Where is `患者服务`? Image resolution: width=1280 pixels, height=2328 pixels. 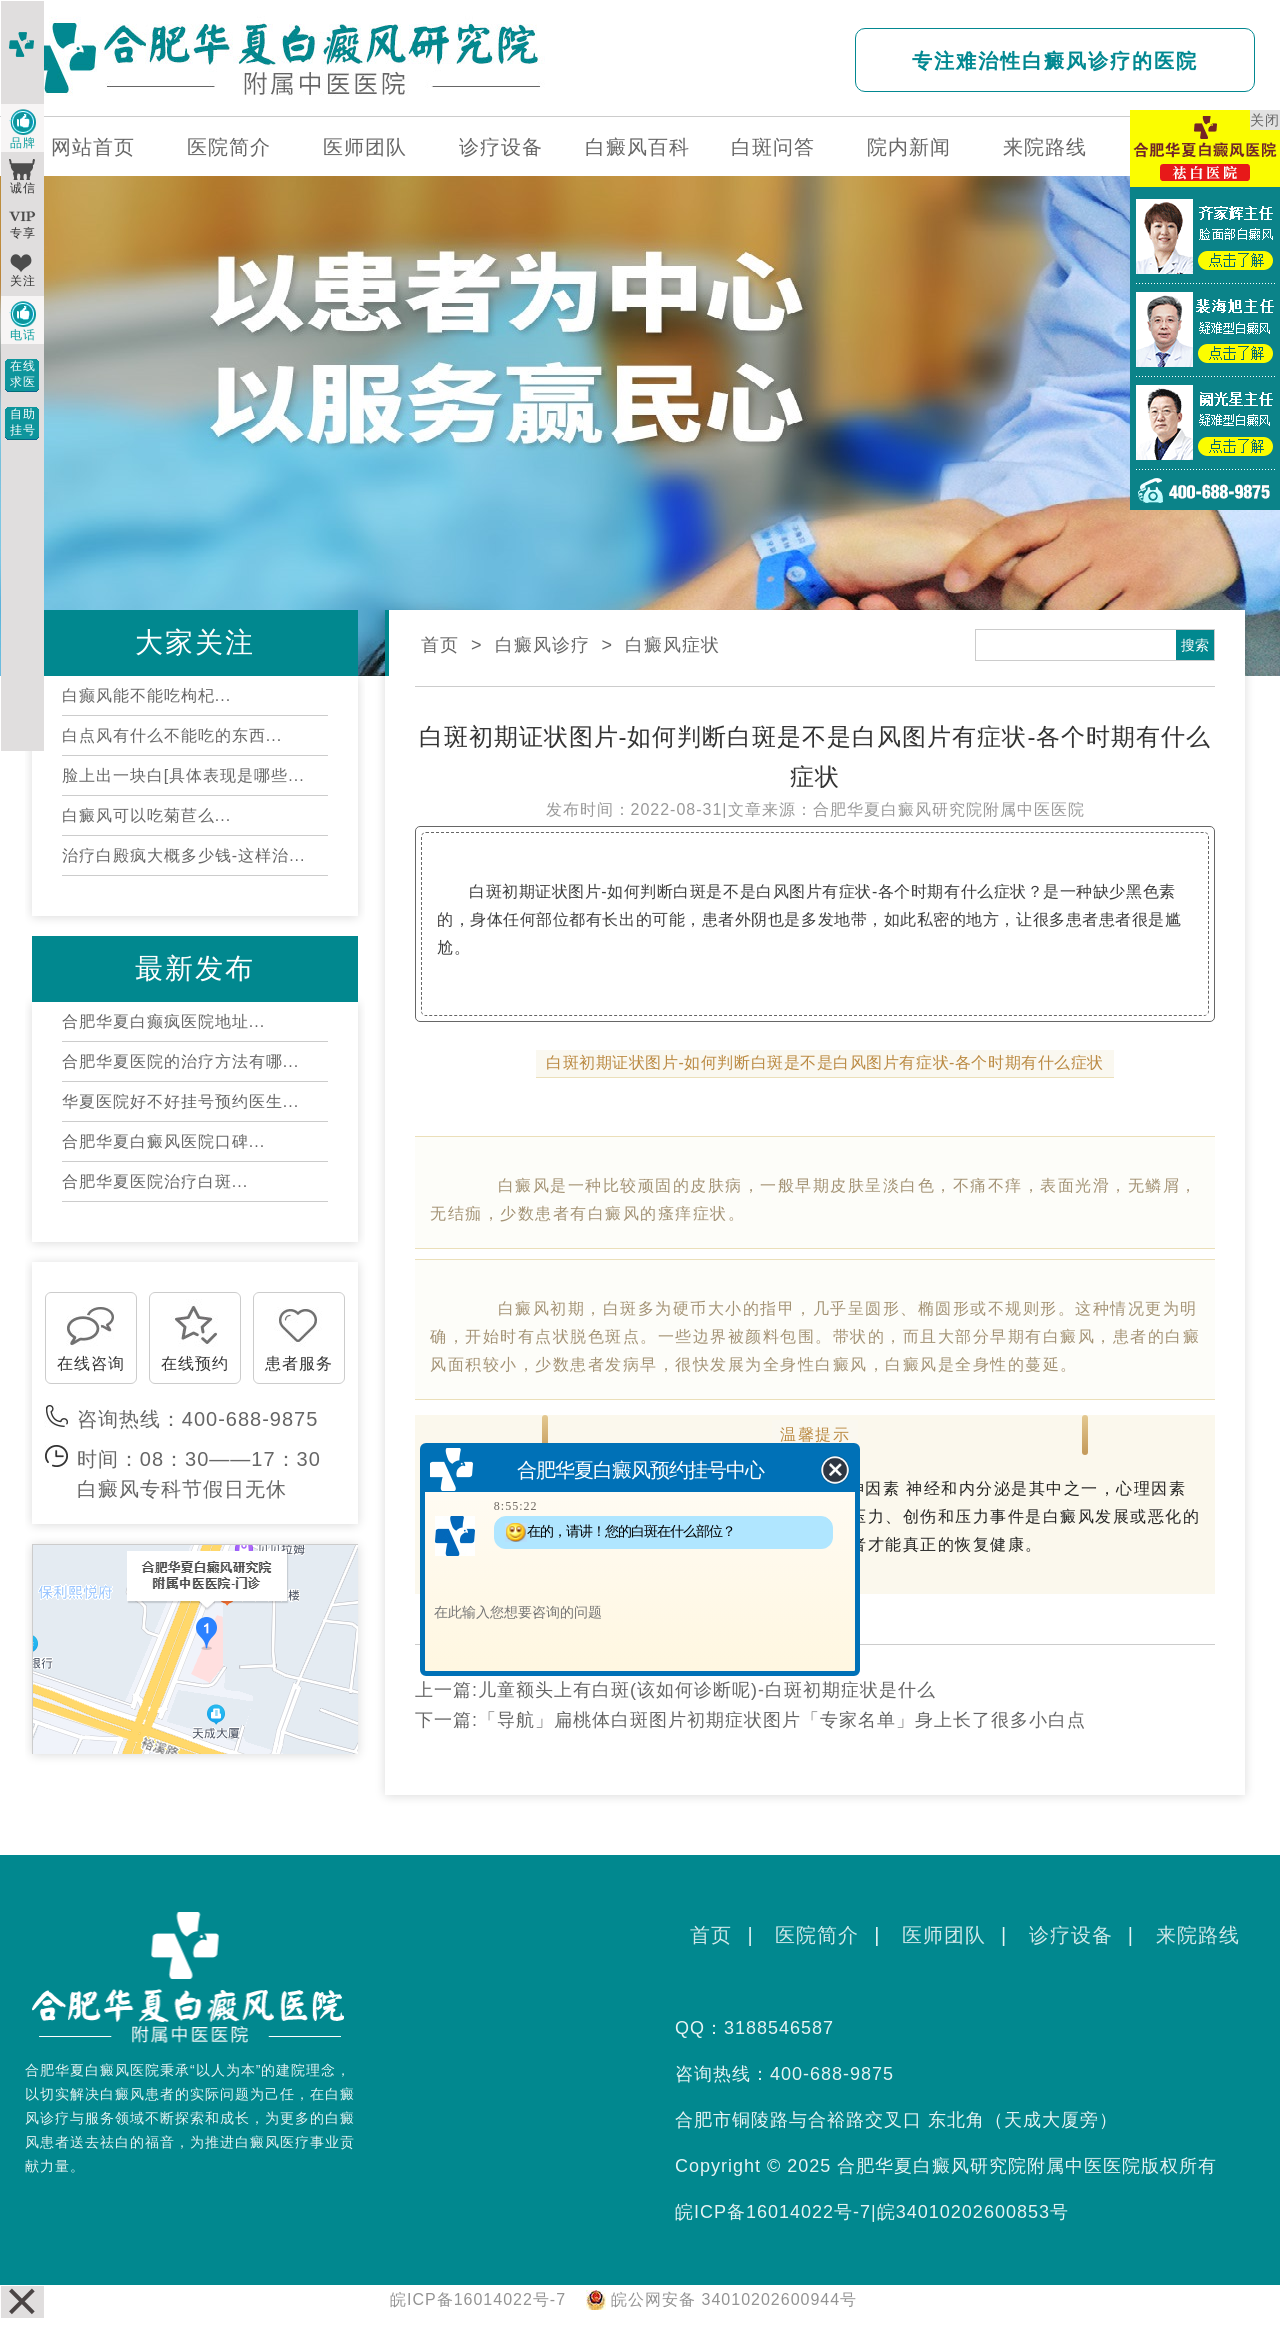 患者服务 is located at coordinates (299, 1363).